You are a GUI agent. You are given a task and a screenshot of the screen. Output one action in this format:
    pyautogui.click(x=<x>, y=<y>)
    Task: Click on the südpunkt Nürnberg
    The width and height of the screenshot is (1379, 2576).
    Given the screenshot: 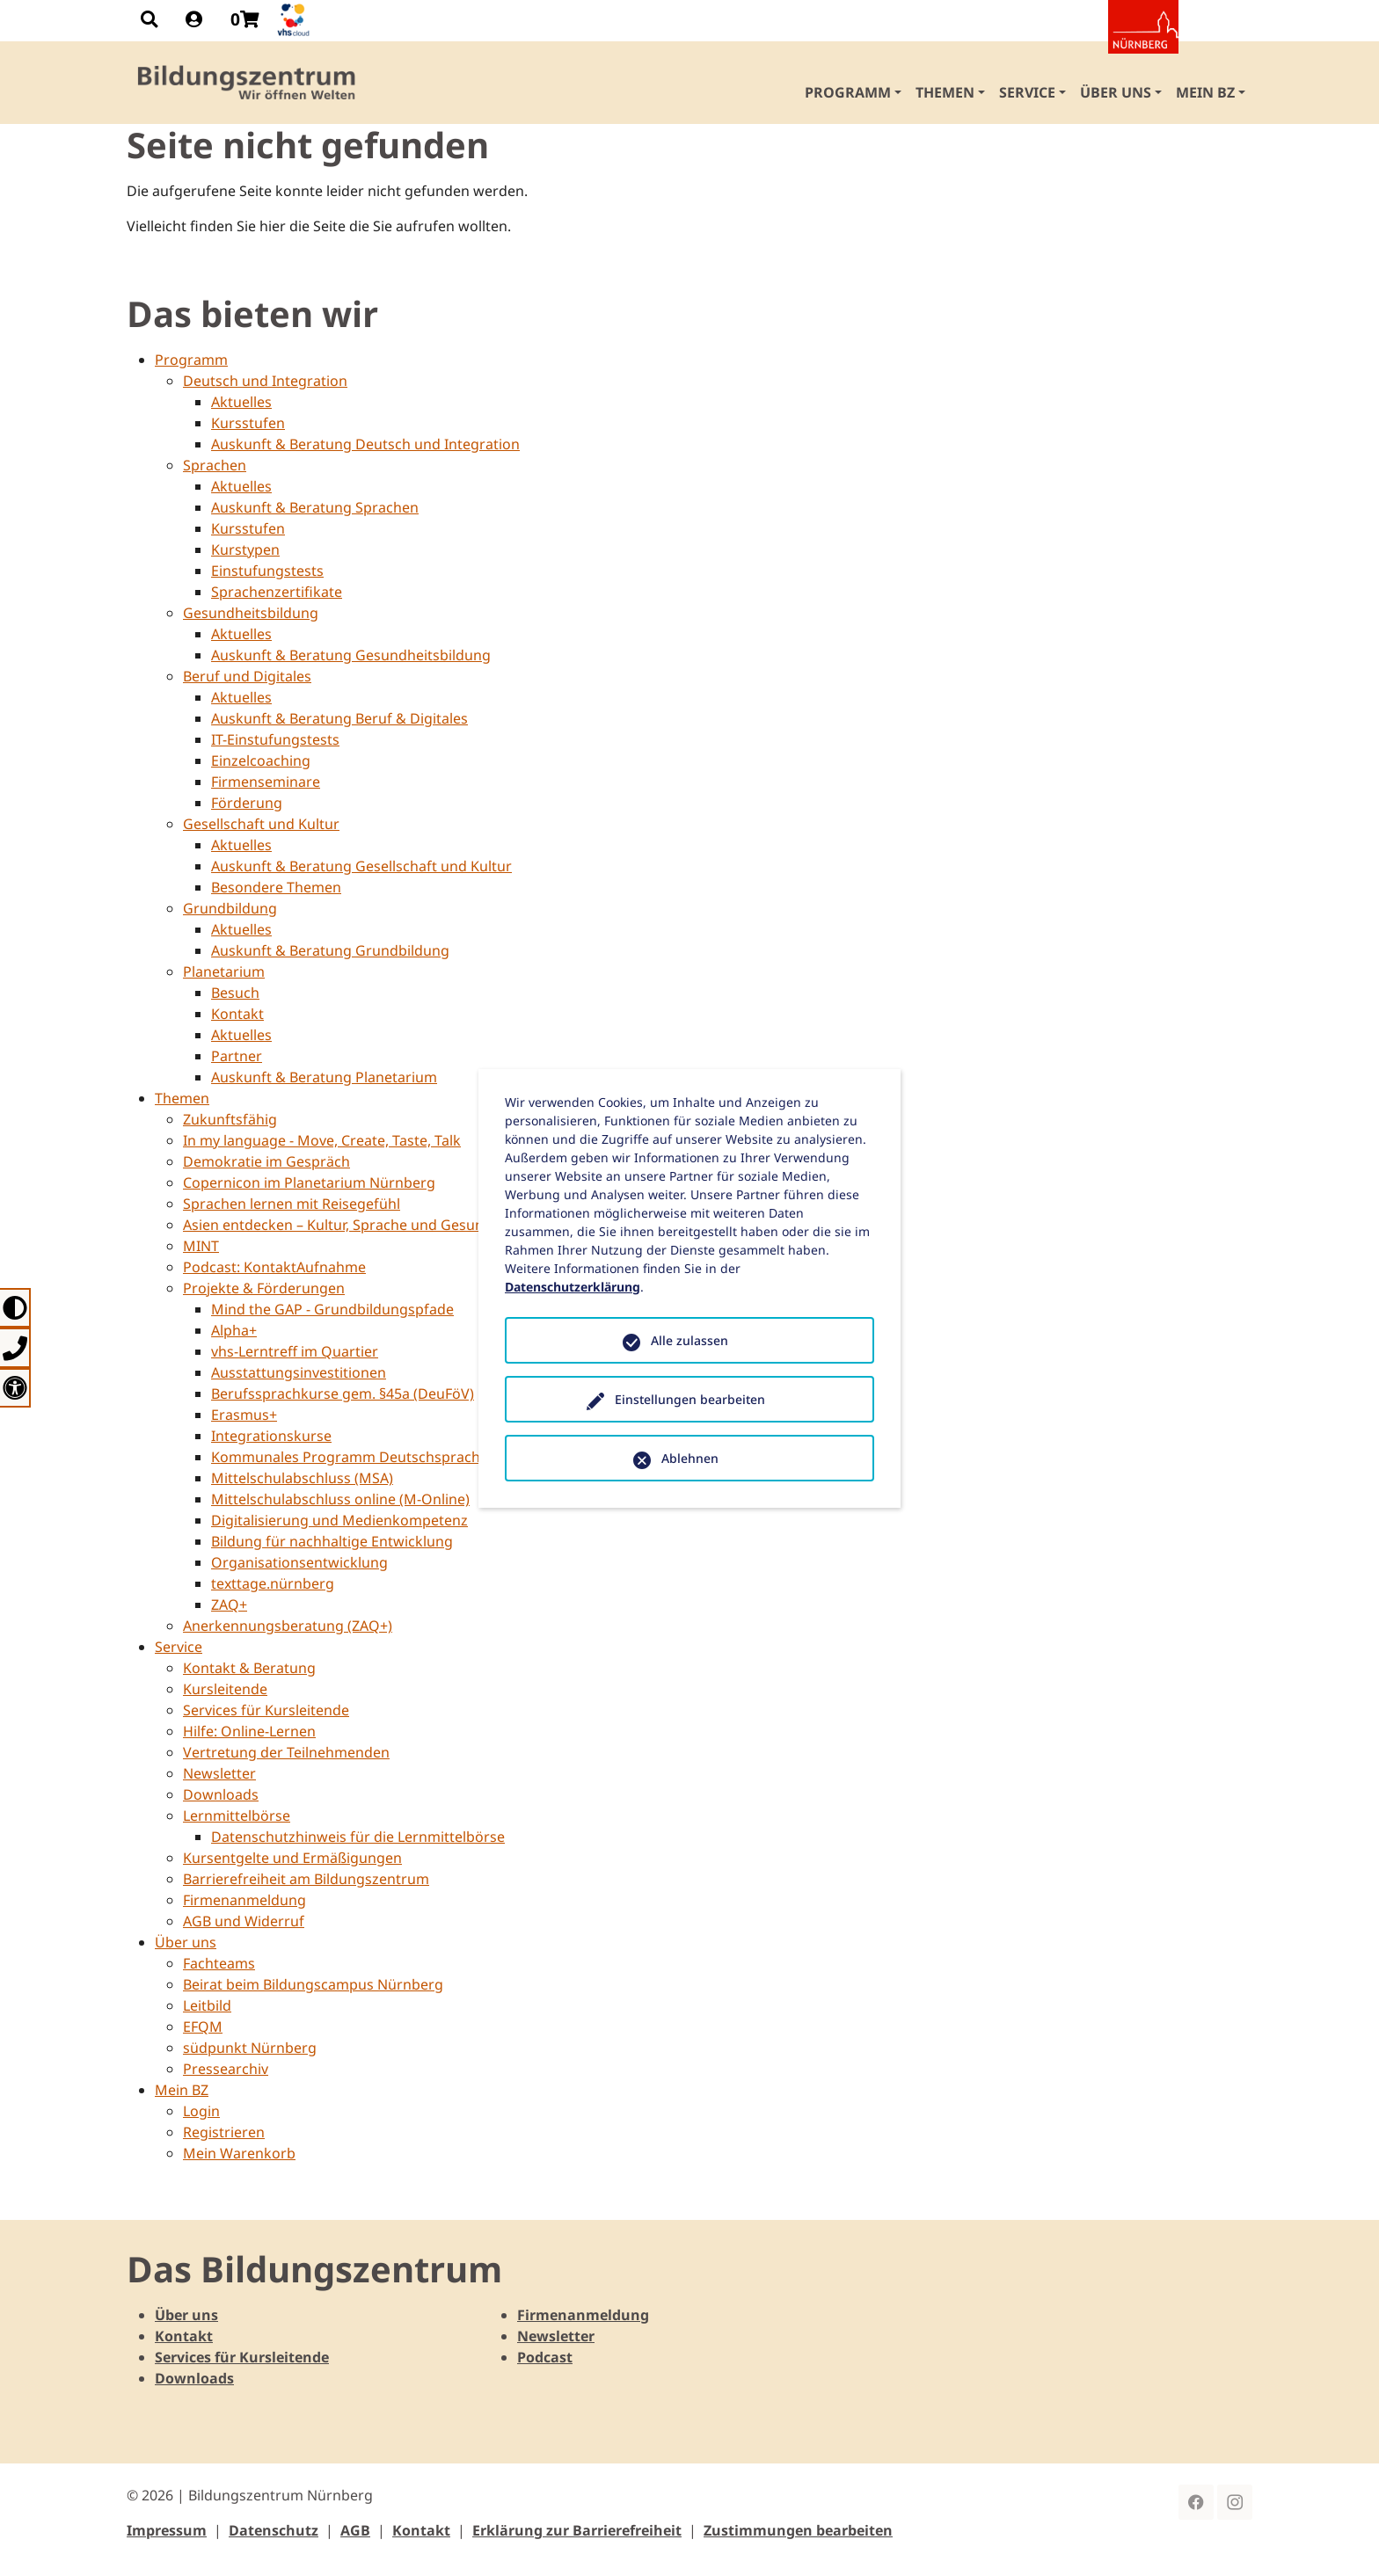 What is the action you would take?
    pyautogui.click(x=250, y=2047)
    